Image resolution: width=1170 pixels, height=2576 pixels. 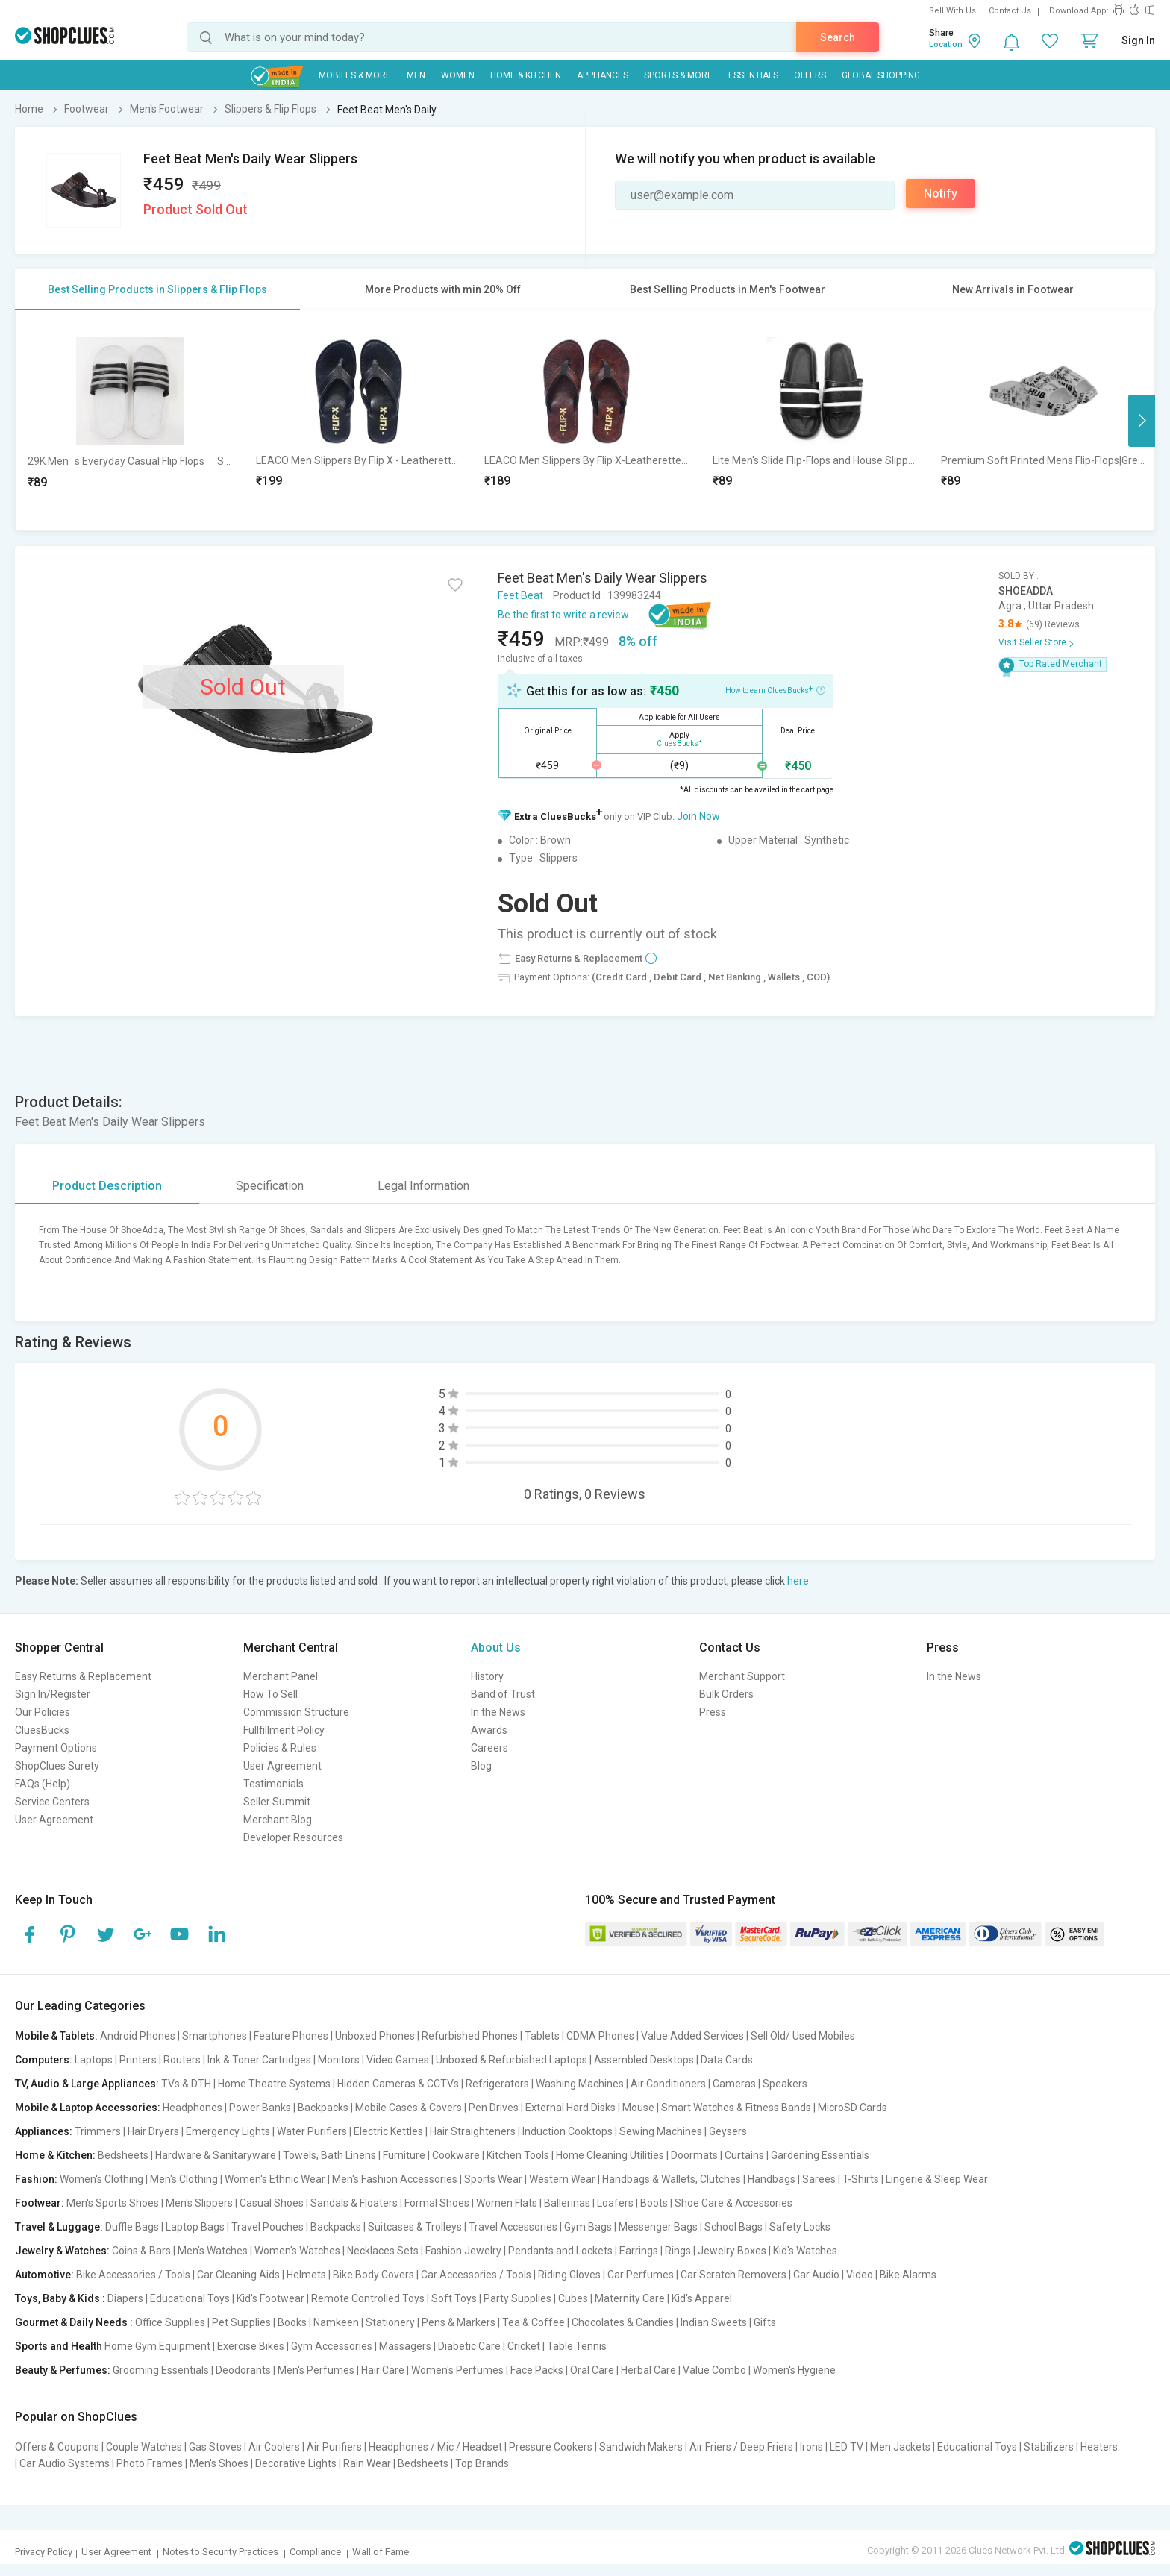 What do you see at coordinates (273, 1784) in the screenshot?
I see `Testimonials` at bounding box center [273, 1784].